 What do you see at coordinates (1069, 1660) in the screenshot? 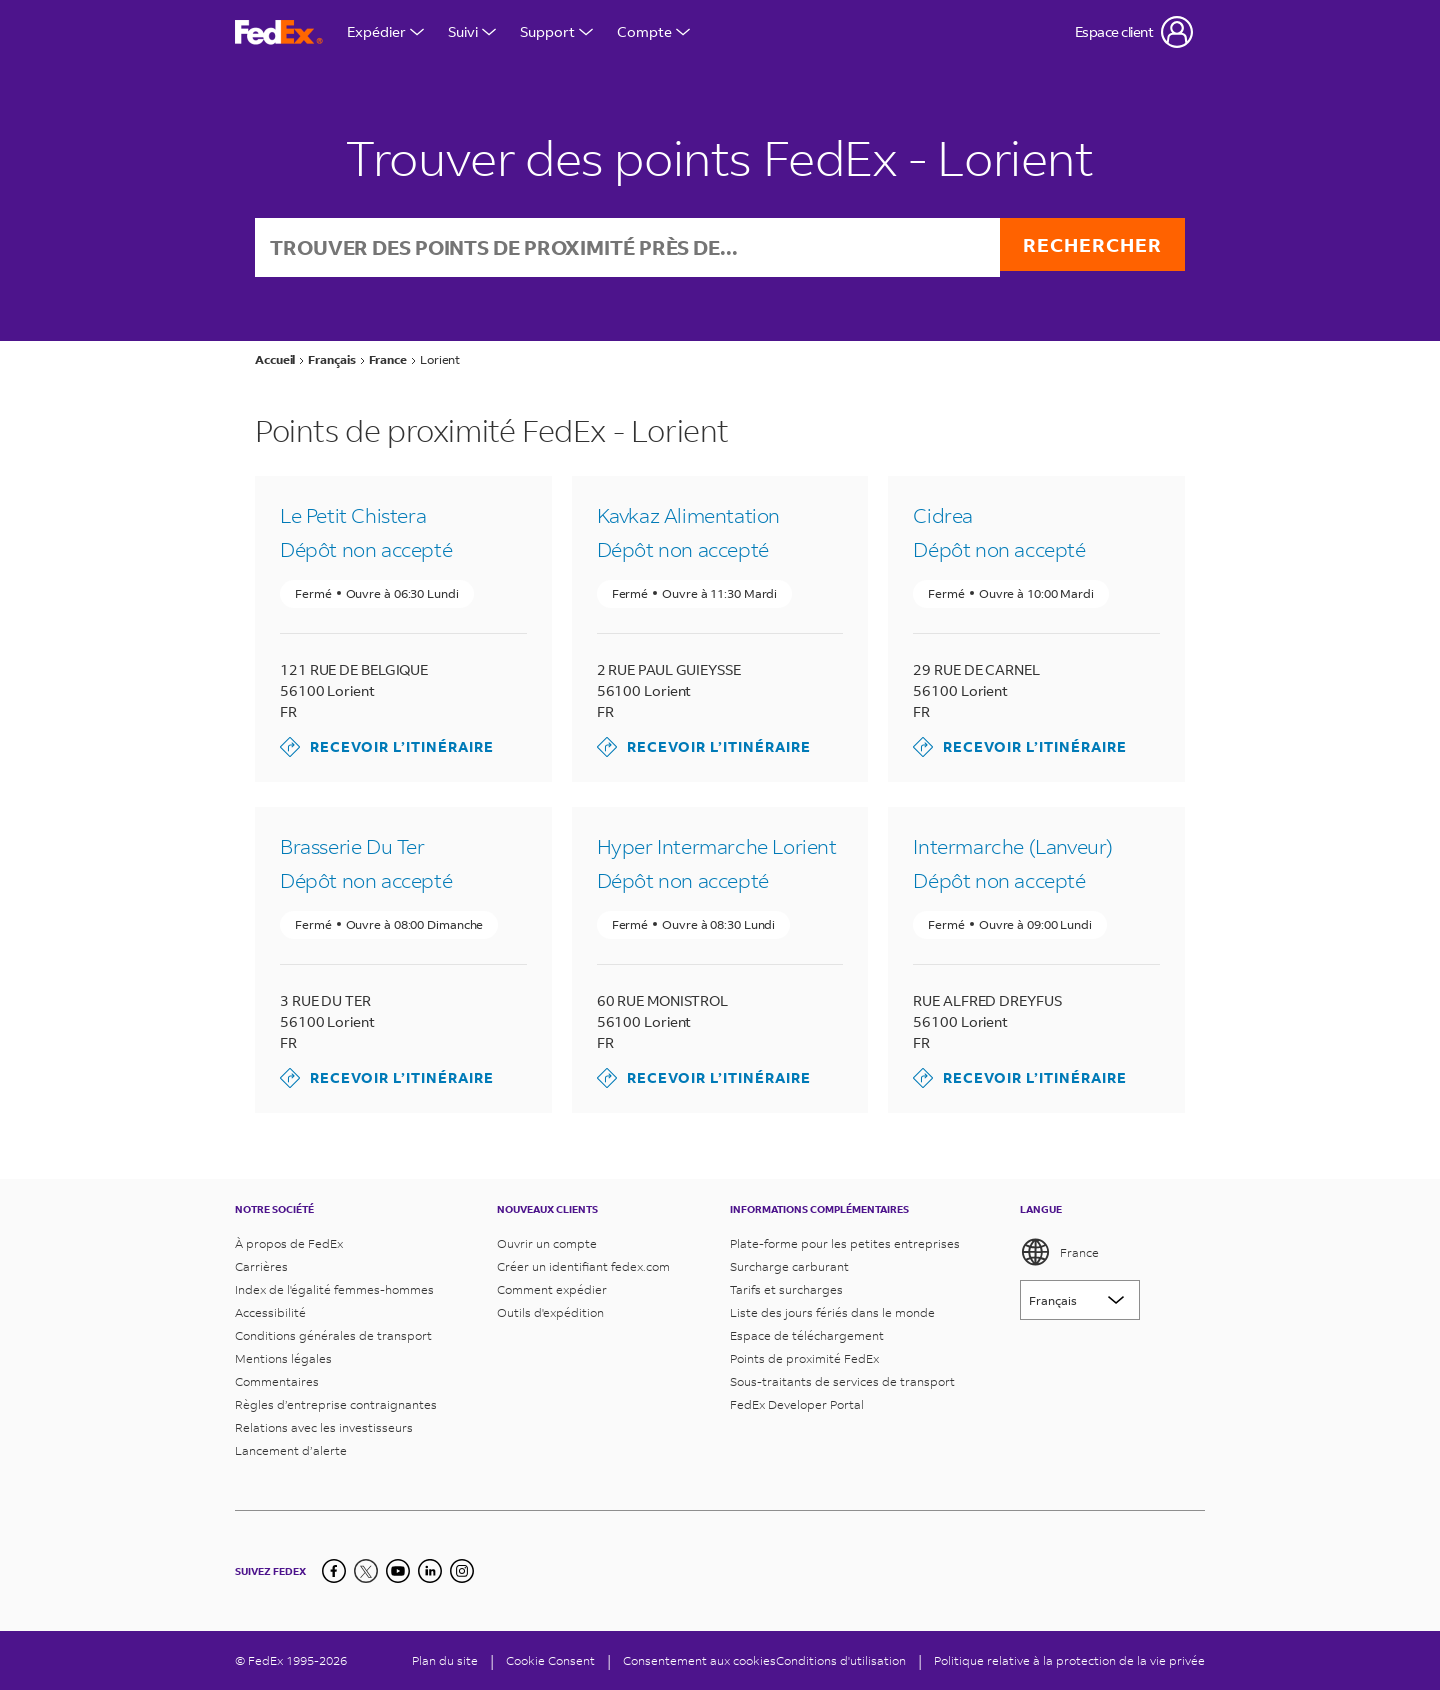
I see `Politique relative à la protection de la vie privée` at bounding box center [1069, 1660].